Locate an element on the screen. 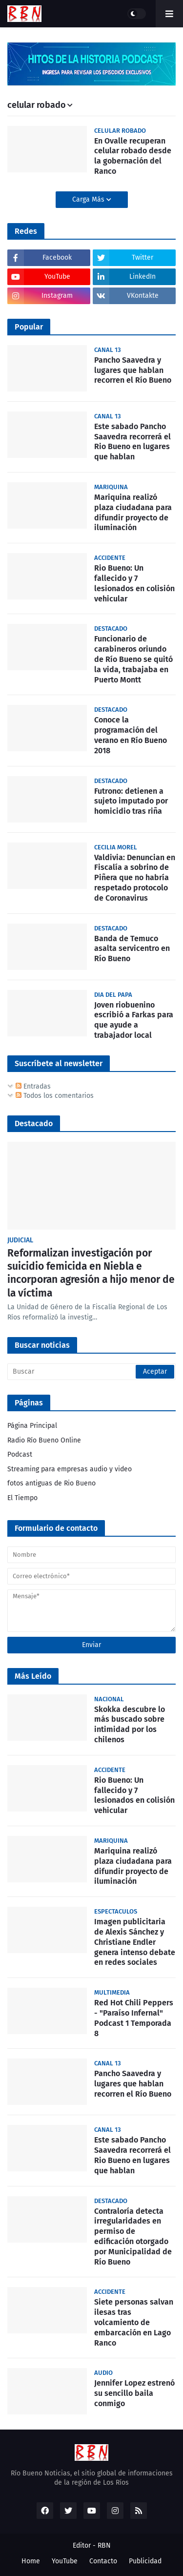 The width and height of the screenshot is (183, 2576). [Buscar] is located at coordinates (91, 1371).